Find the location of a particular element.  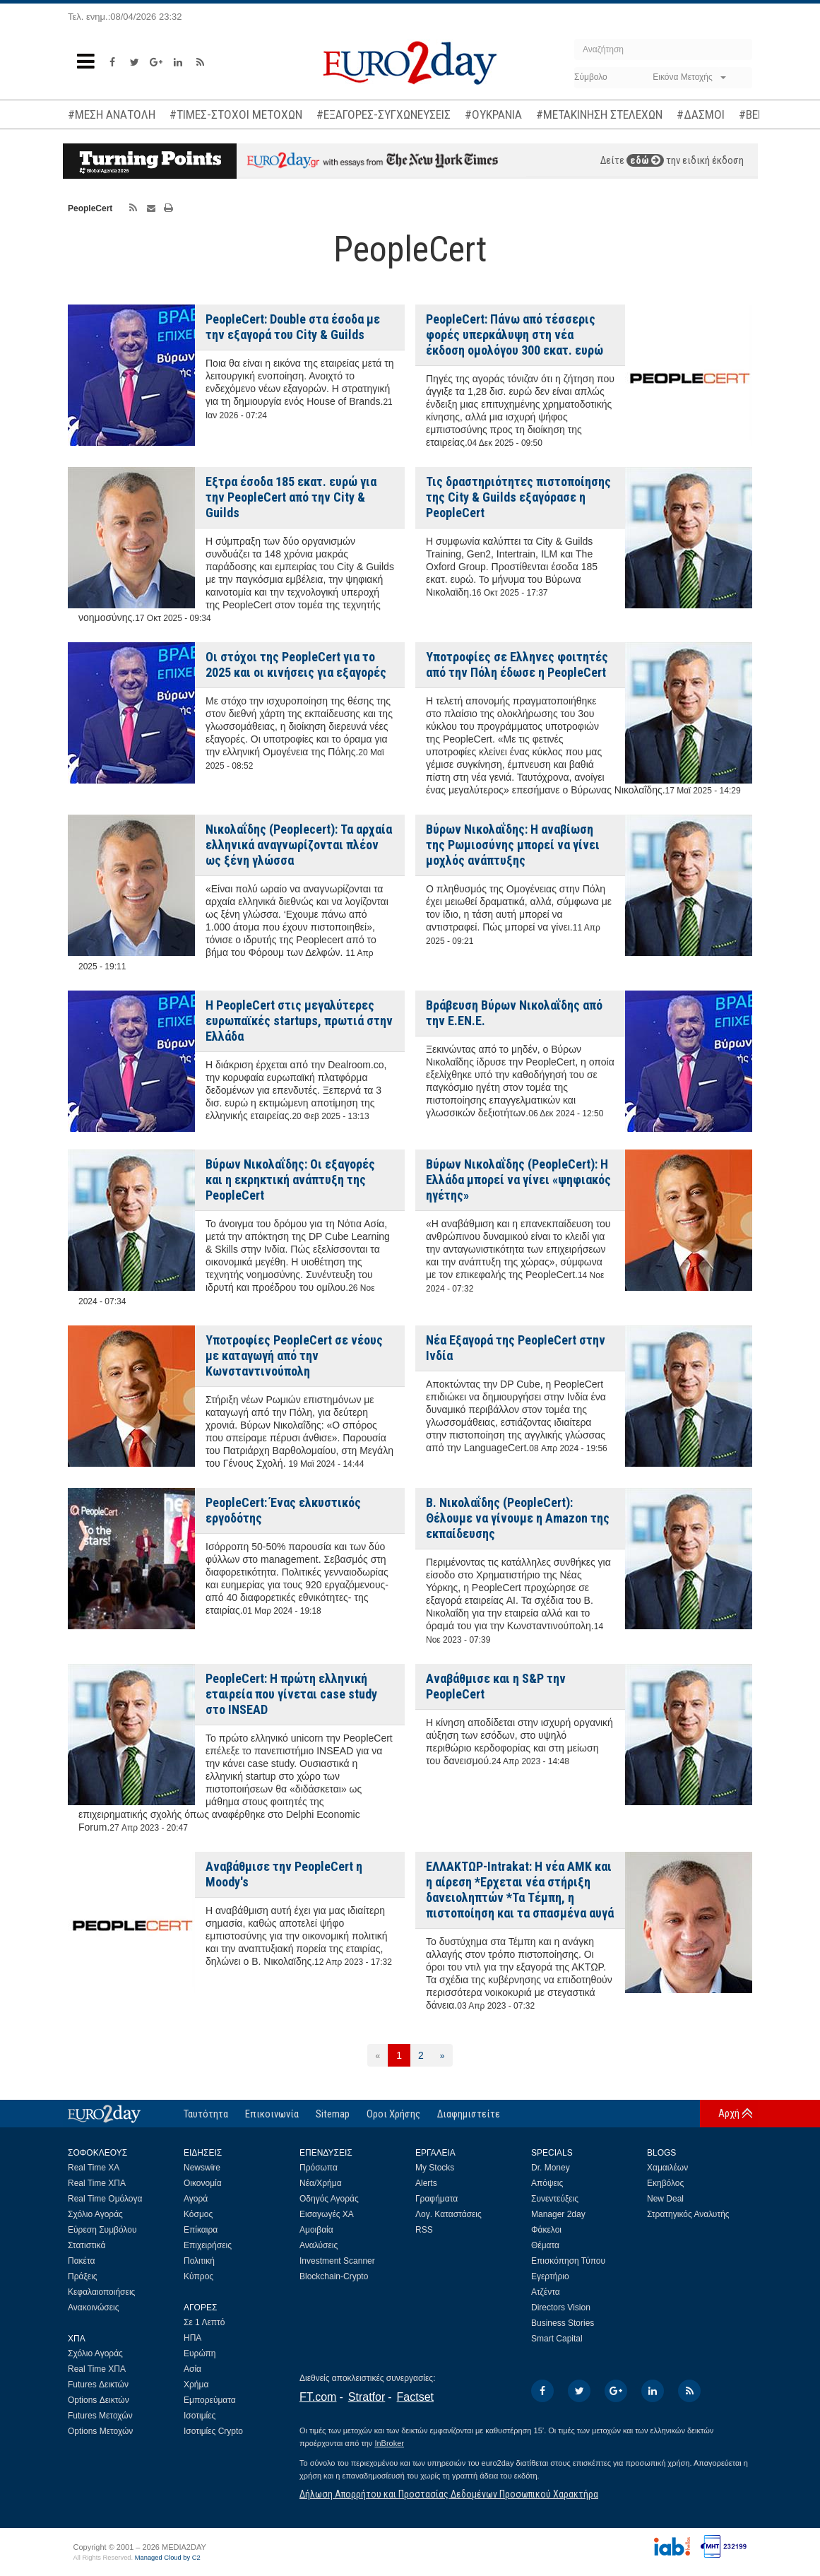

Βύρων Νικολαΐδης: Η αναβίωση της Ρωμιοσύνης μπορεί να γίνει μοχλός ανάπτυξης is located at coordinates (513, 845).